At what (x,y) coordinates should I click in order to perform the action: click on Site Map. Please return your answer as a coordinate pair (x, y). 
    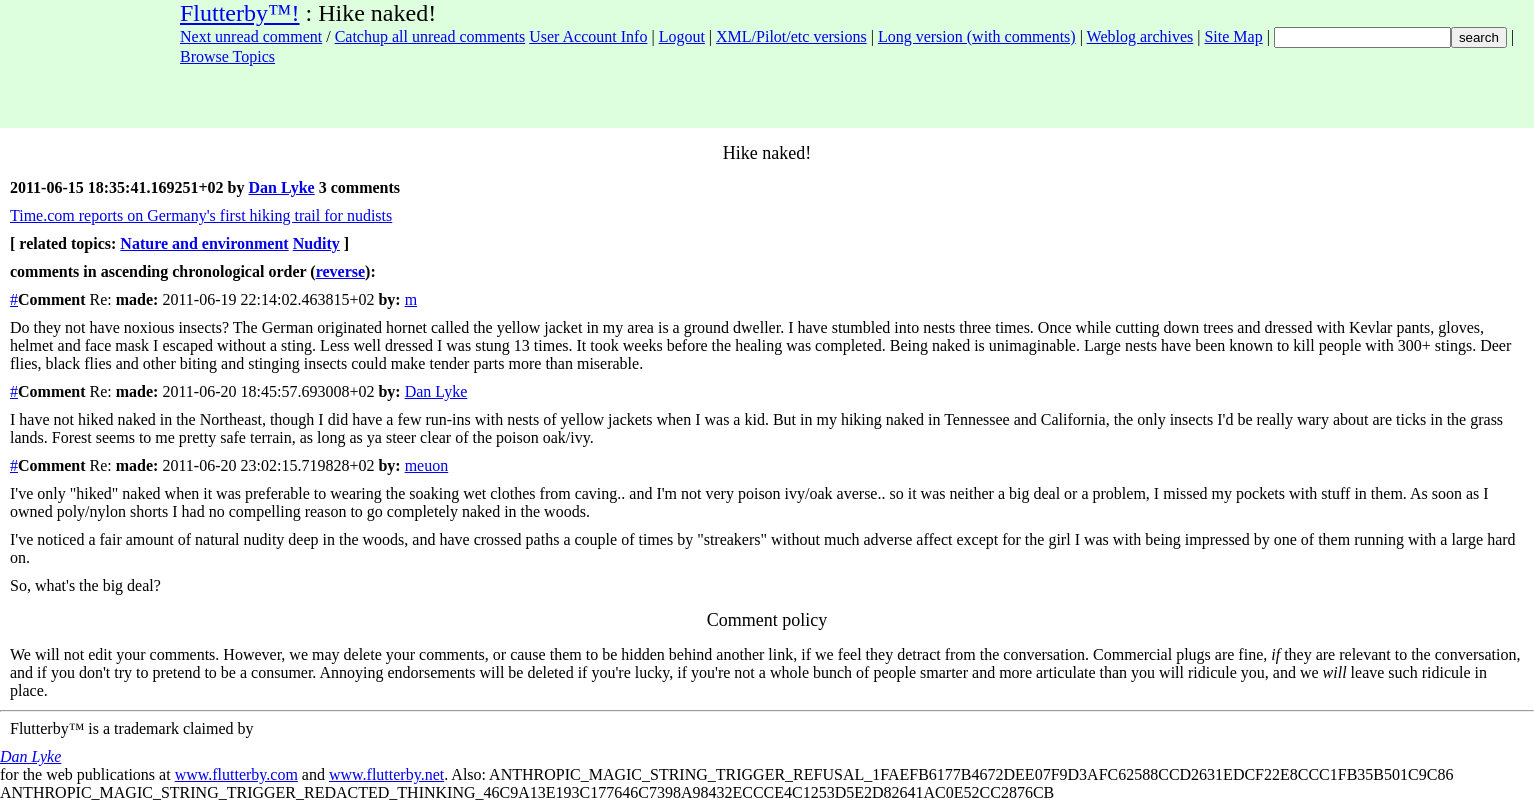
    Looking at the image, I should click on (1233, 36).